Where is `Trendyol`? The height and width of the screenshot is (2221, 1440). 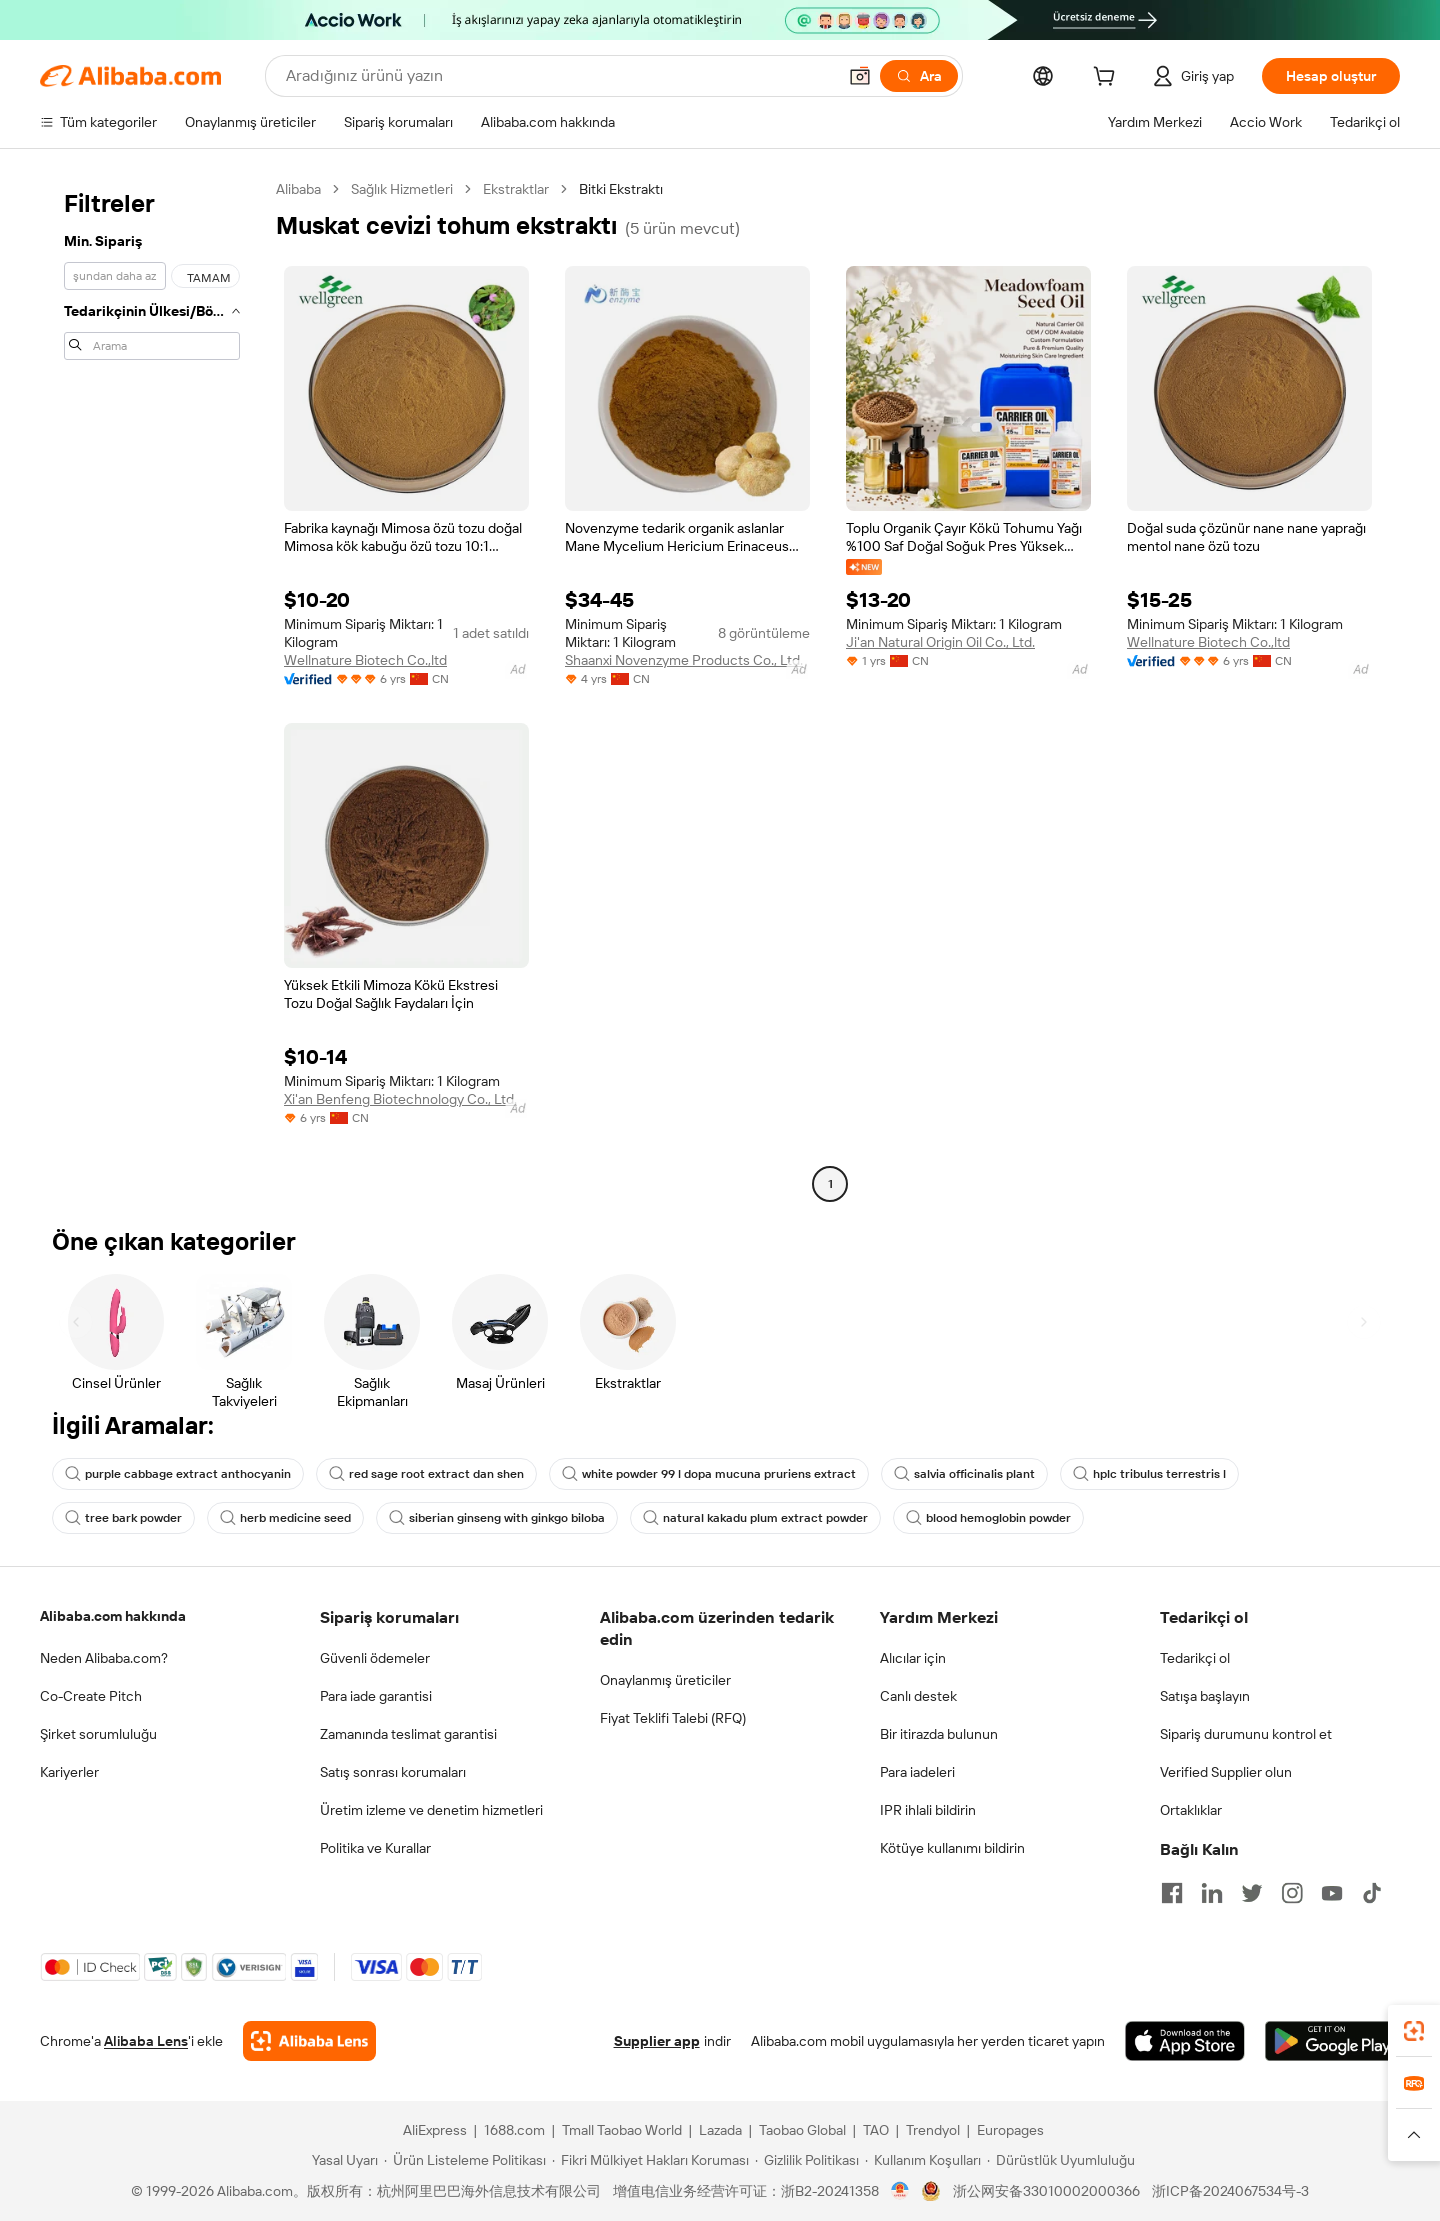 Trendyol is located at coordinates (933, 2130).